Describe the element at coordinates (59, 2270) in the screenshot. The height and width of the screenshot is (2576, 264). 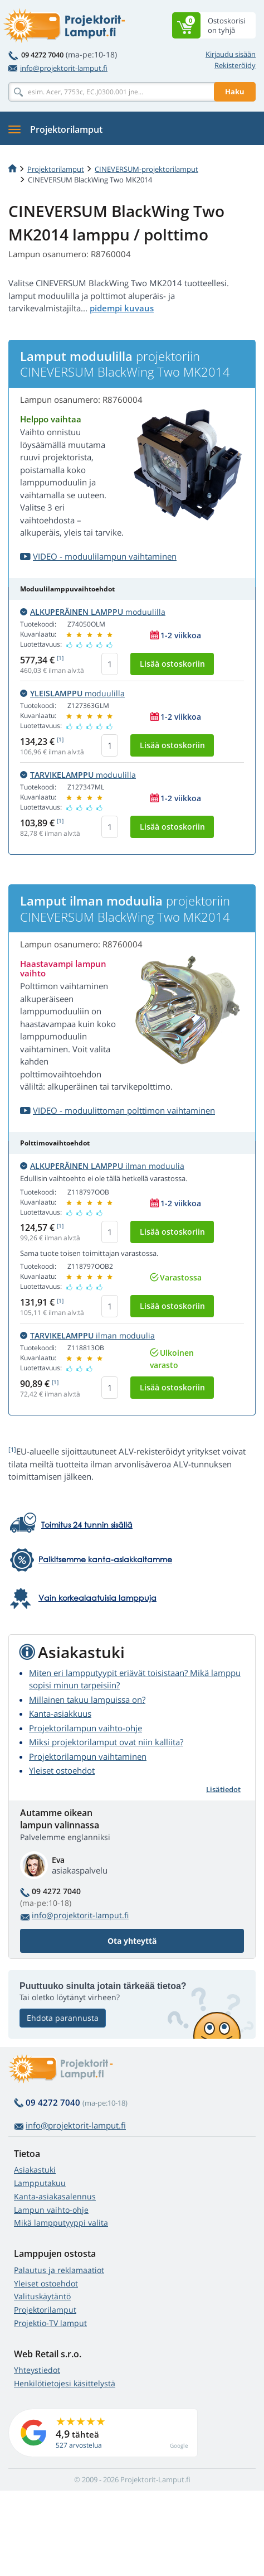
I see `Palautus ja reklamaatiot` at that location.